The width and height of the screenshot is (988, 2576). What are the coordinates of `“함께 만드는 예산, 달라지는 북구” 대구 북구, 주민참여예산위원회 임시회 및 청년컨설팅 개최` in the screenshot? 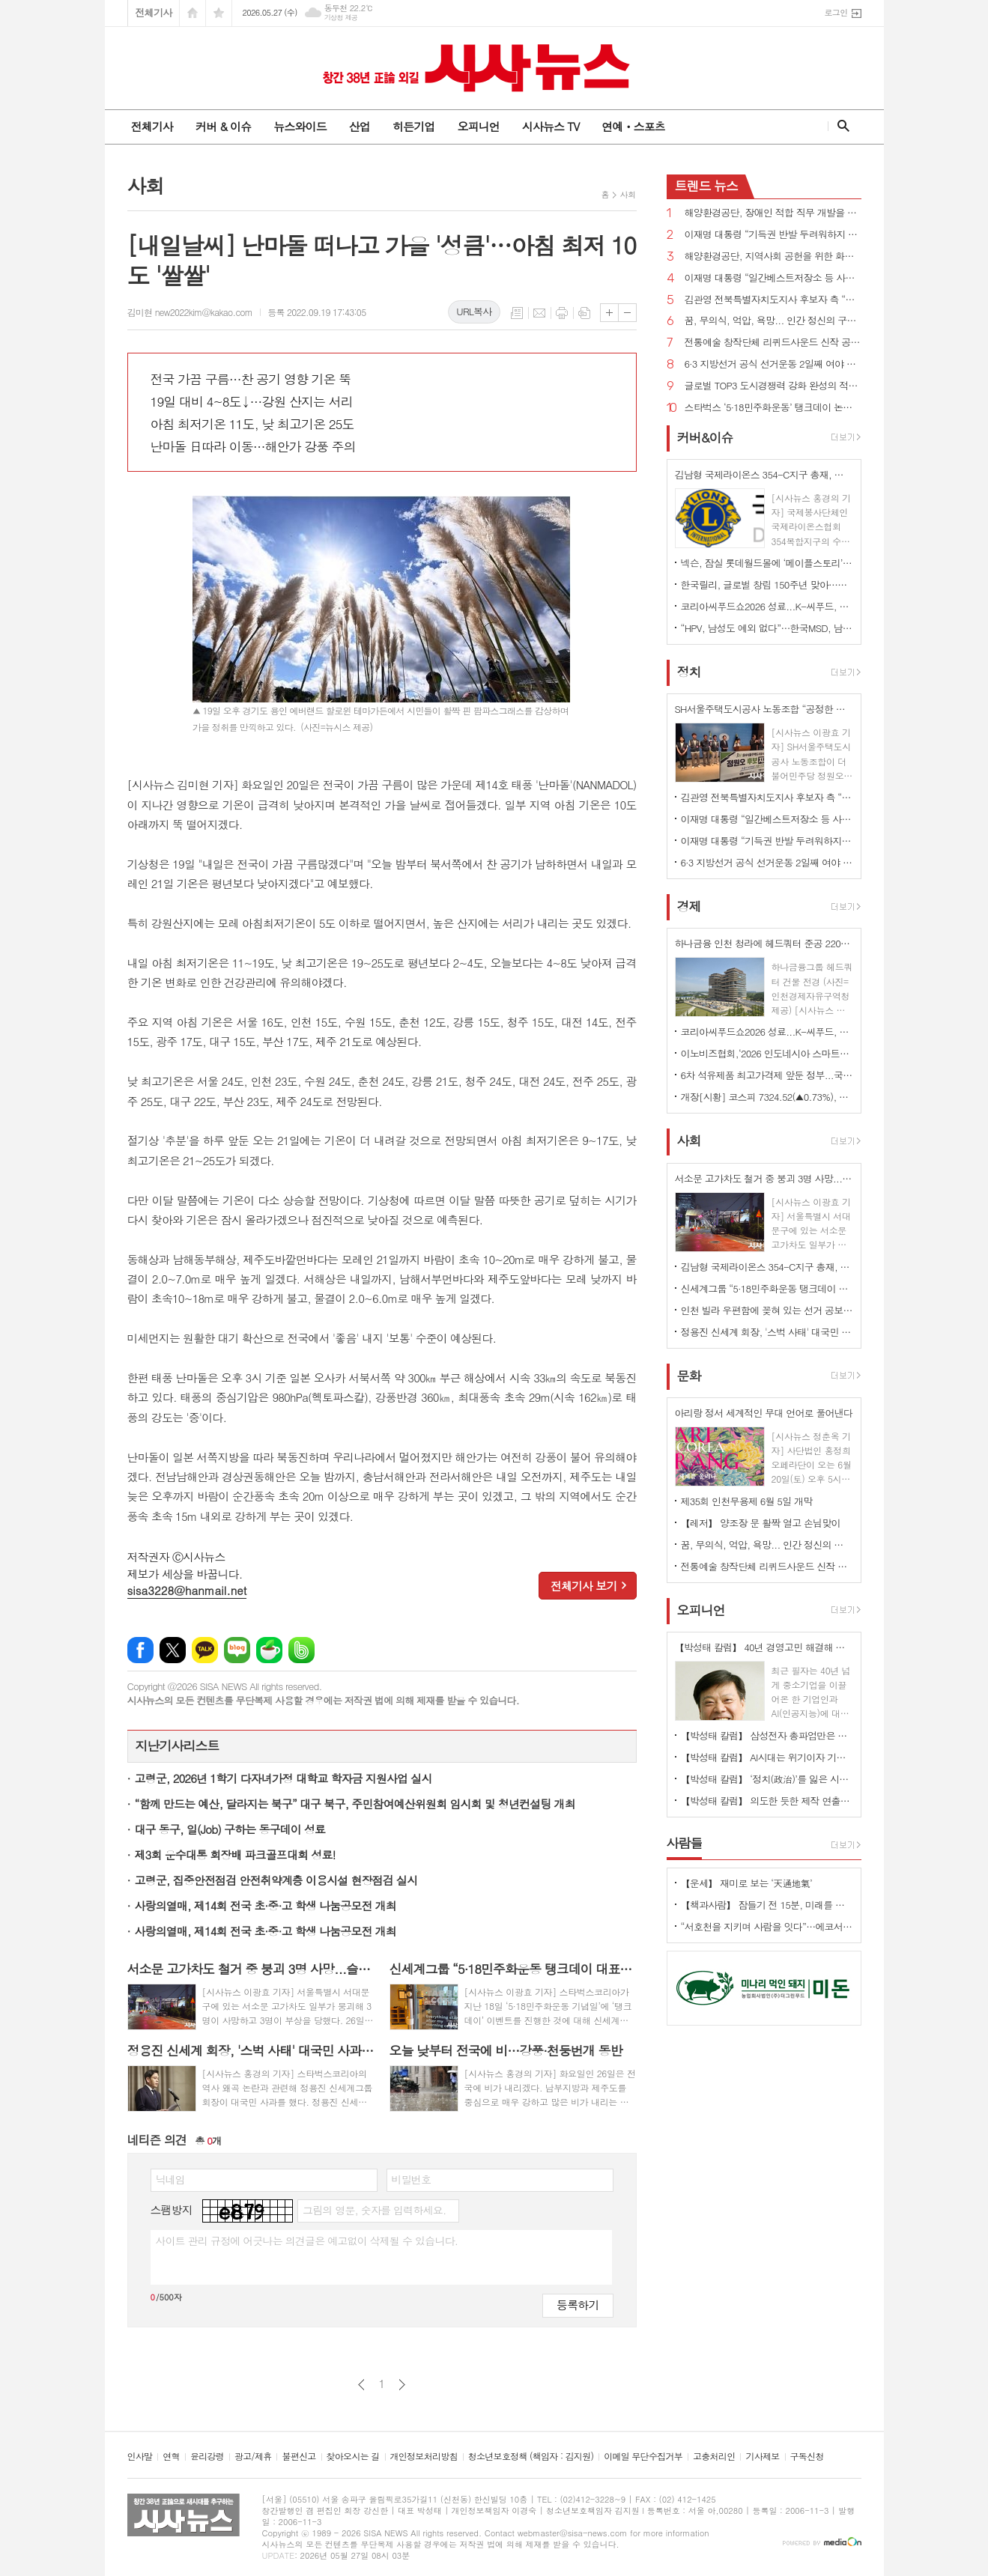 It's located at (355, 1803).